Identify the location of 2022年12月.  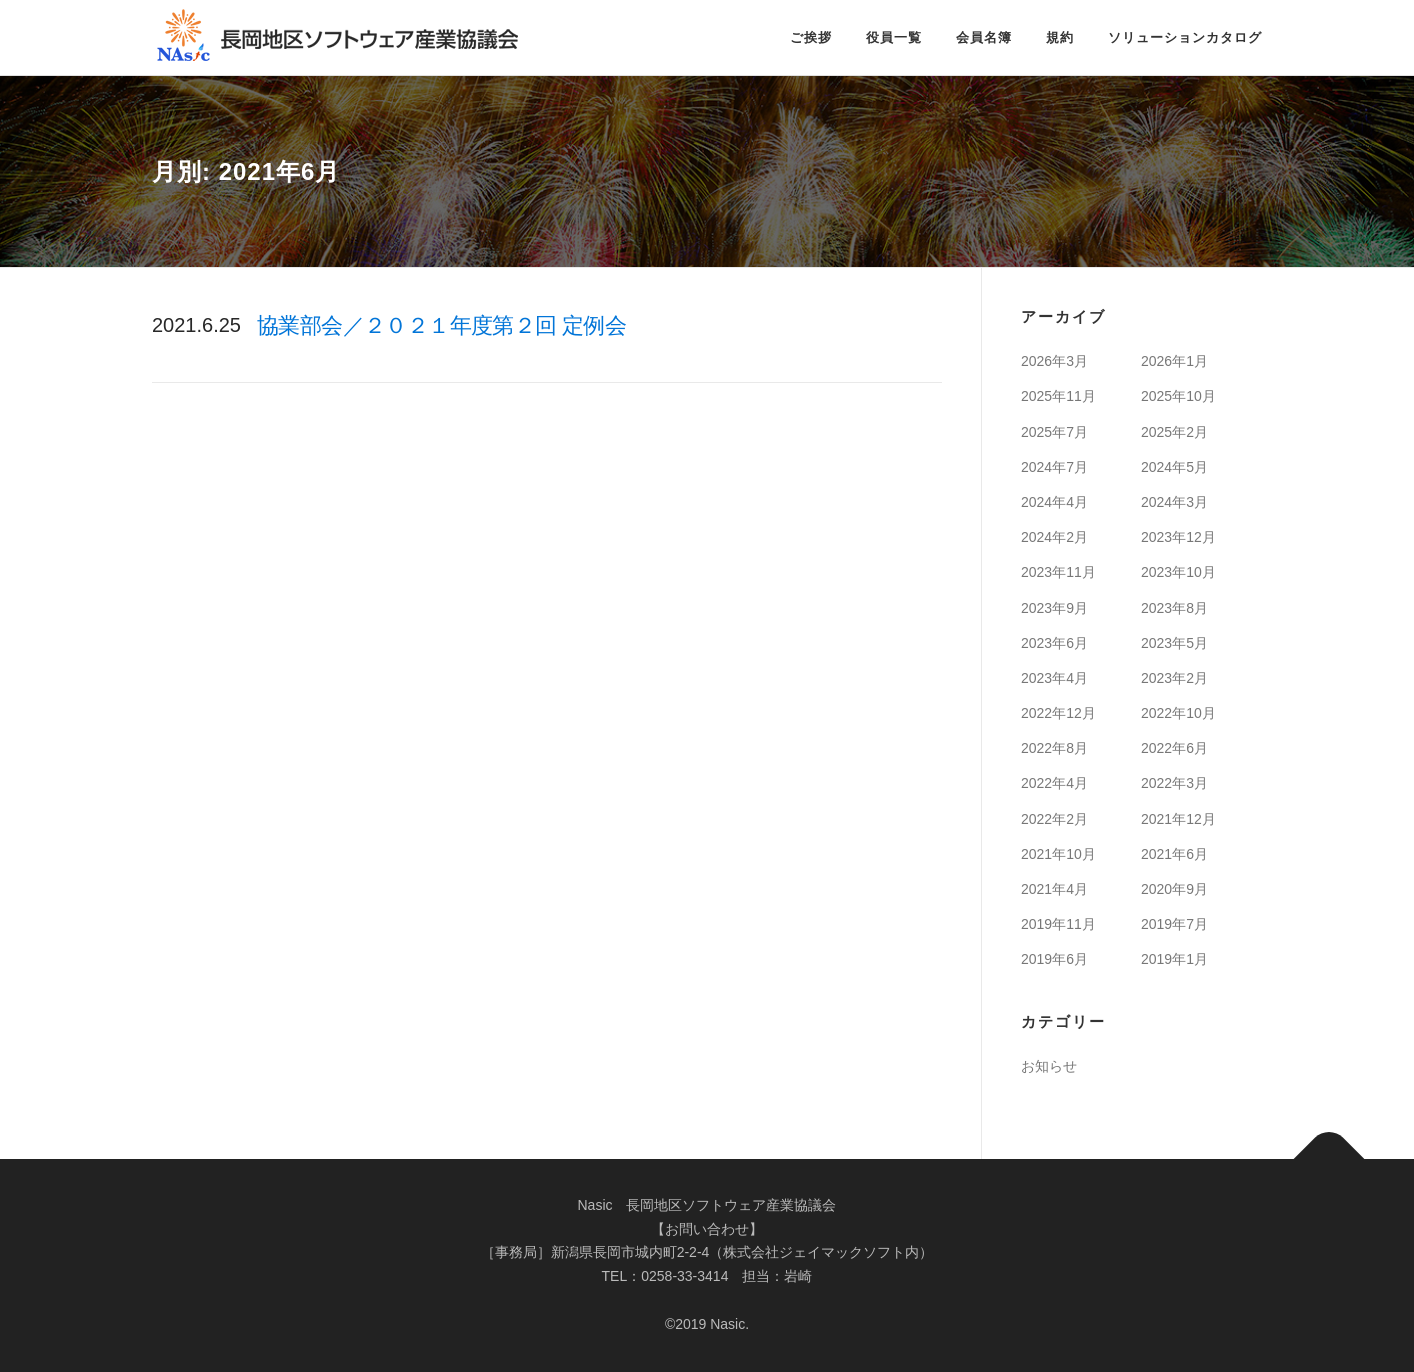
(1058, 713).